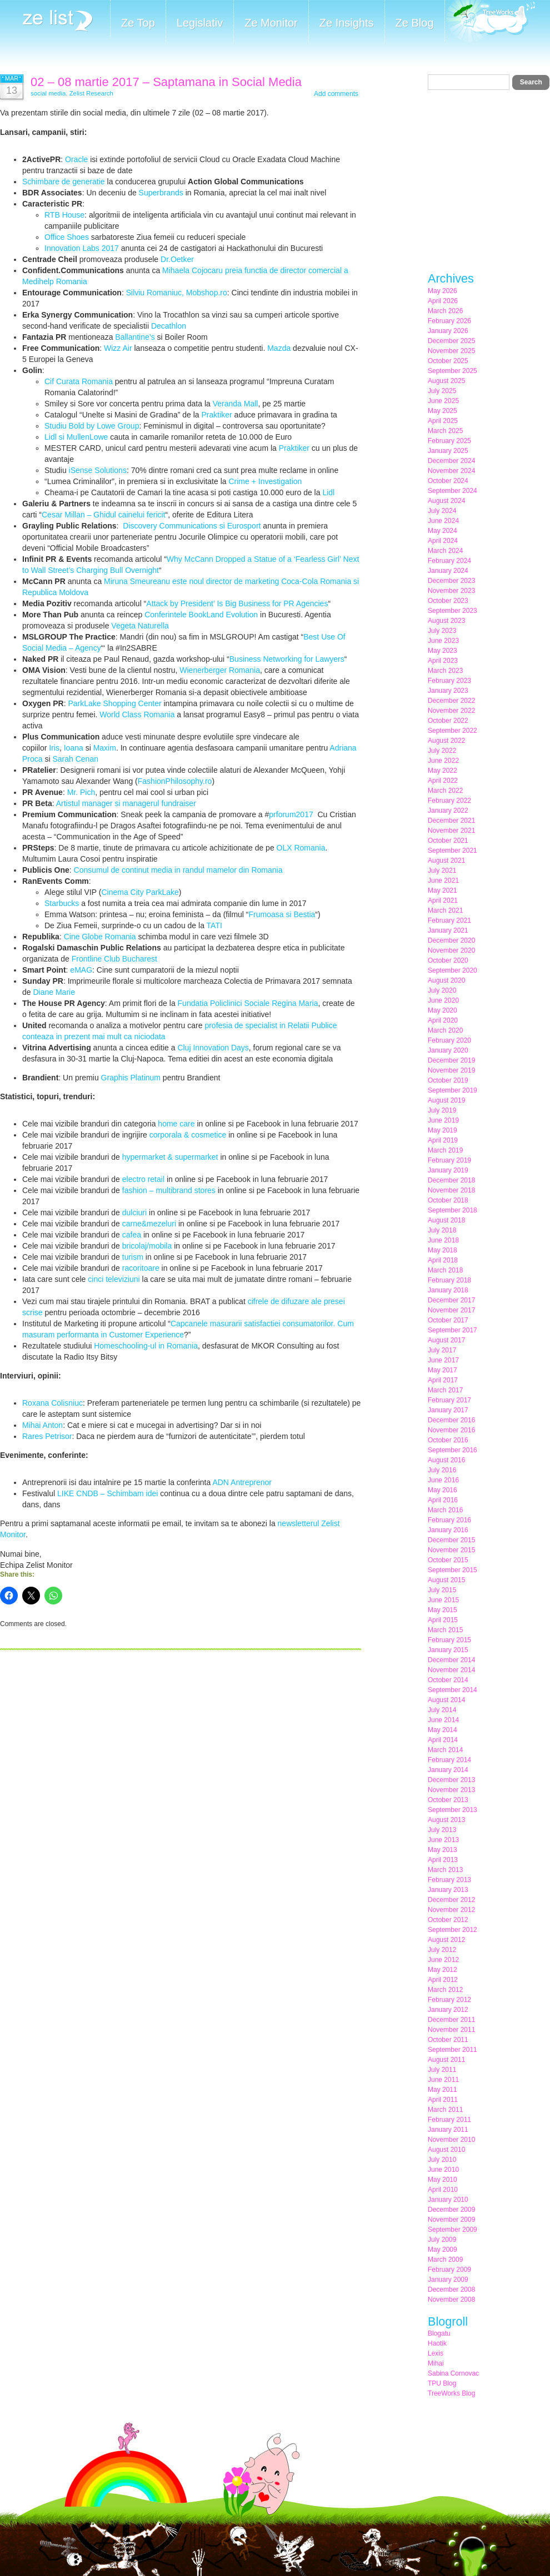 This screenshot has width=550, height=2576. I want to click on Frontline Club Bucharest, so click(114, 958).